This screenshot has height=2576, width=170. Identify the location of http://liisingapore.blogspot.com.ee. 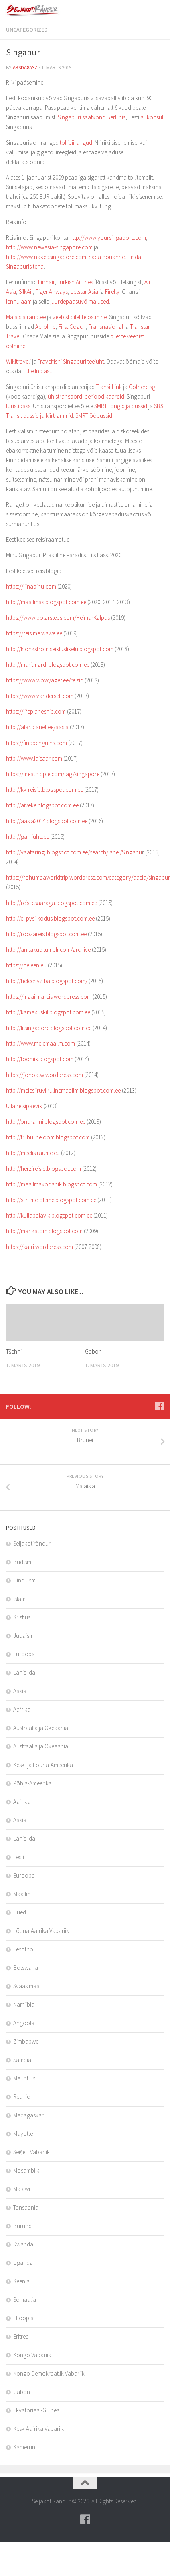
(48, 1028).